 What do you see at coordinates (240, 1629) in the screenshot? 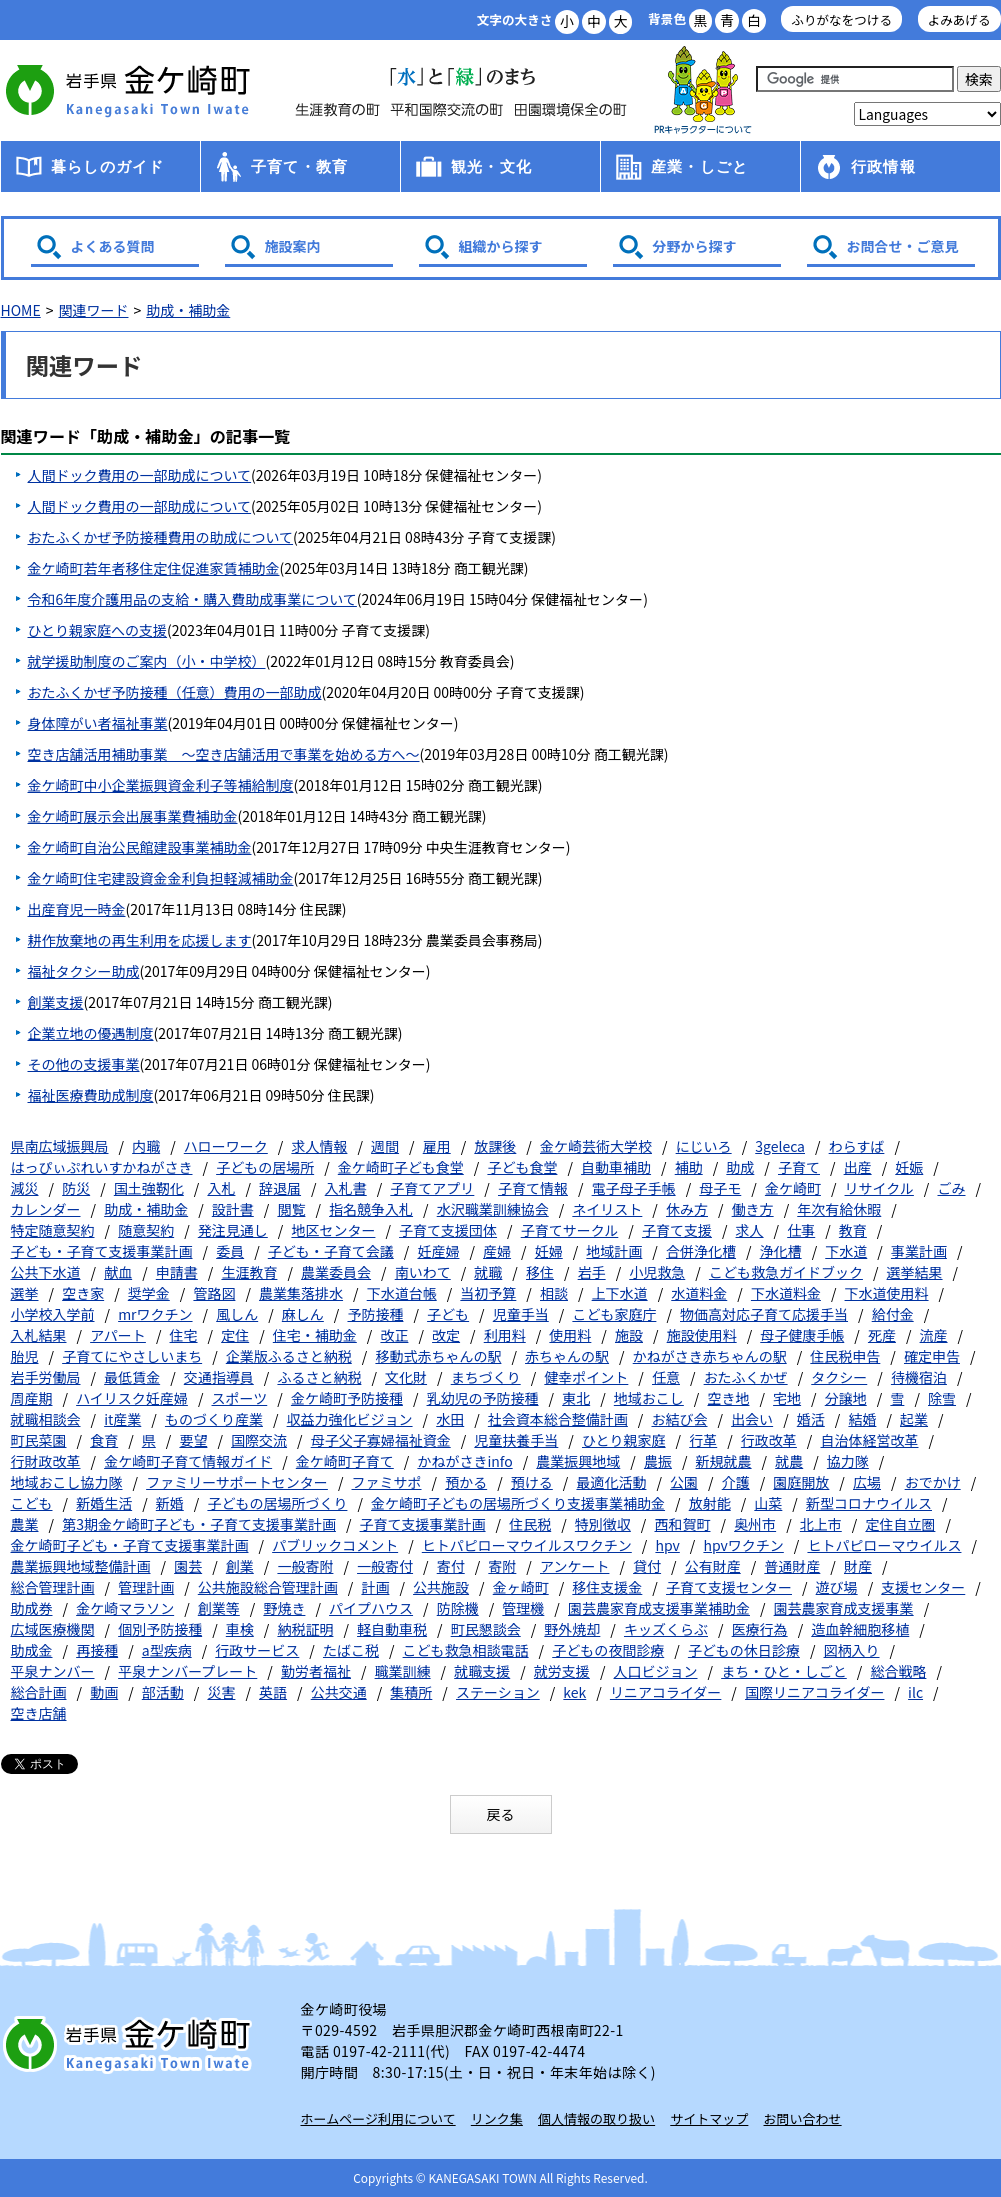
I see `車検` at bounding box center [240, 1629].